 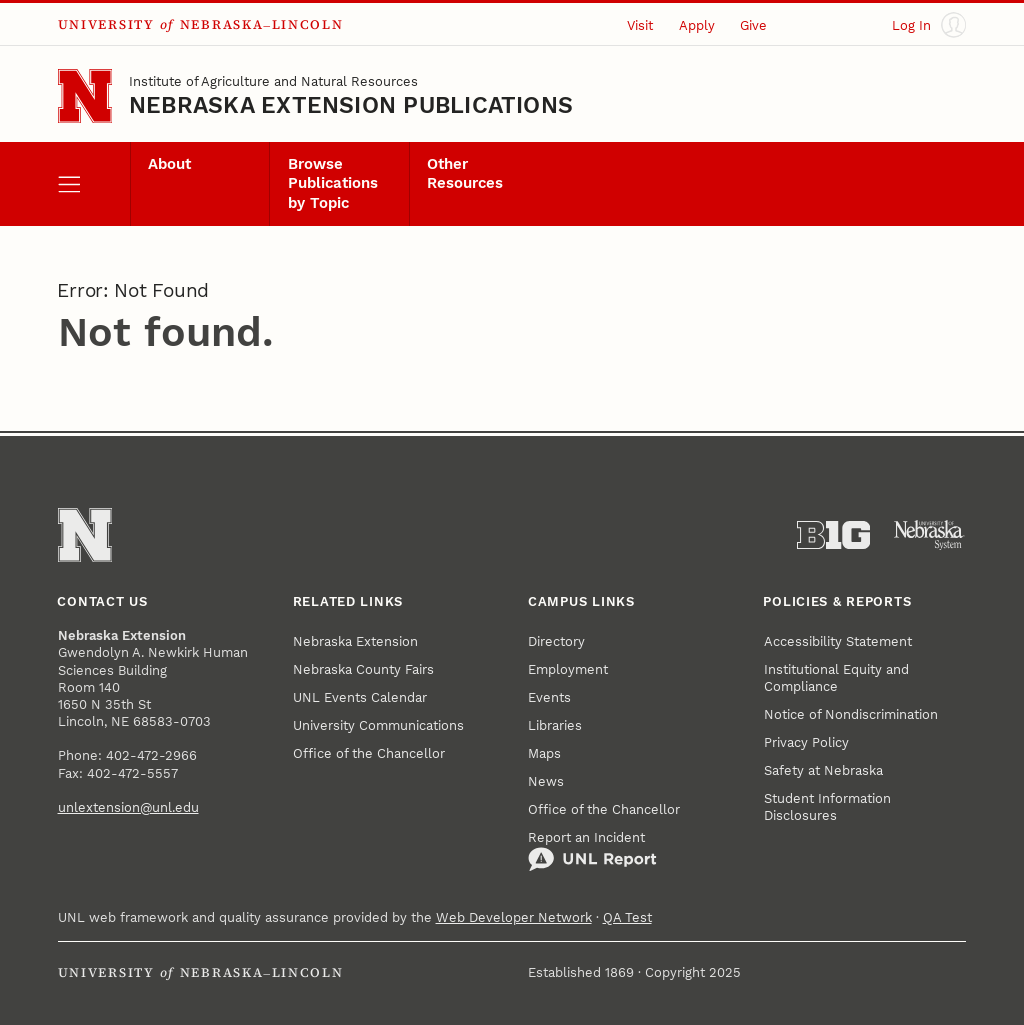 What do you see at coordinates (273, 81) in the screenshot?
I see `Institute of Agriculture and Natural Resources` at bounding box center [273, 81].